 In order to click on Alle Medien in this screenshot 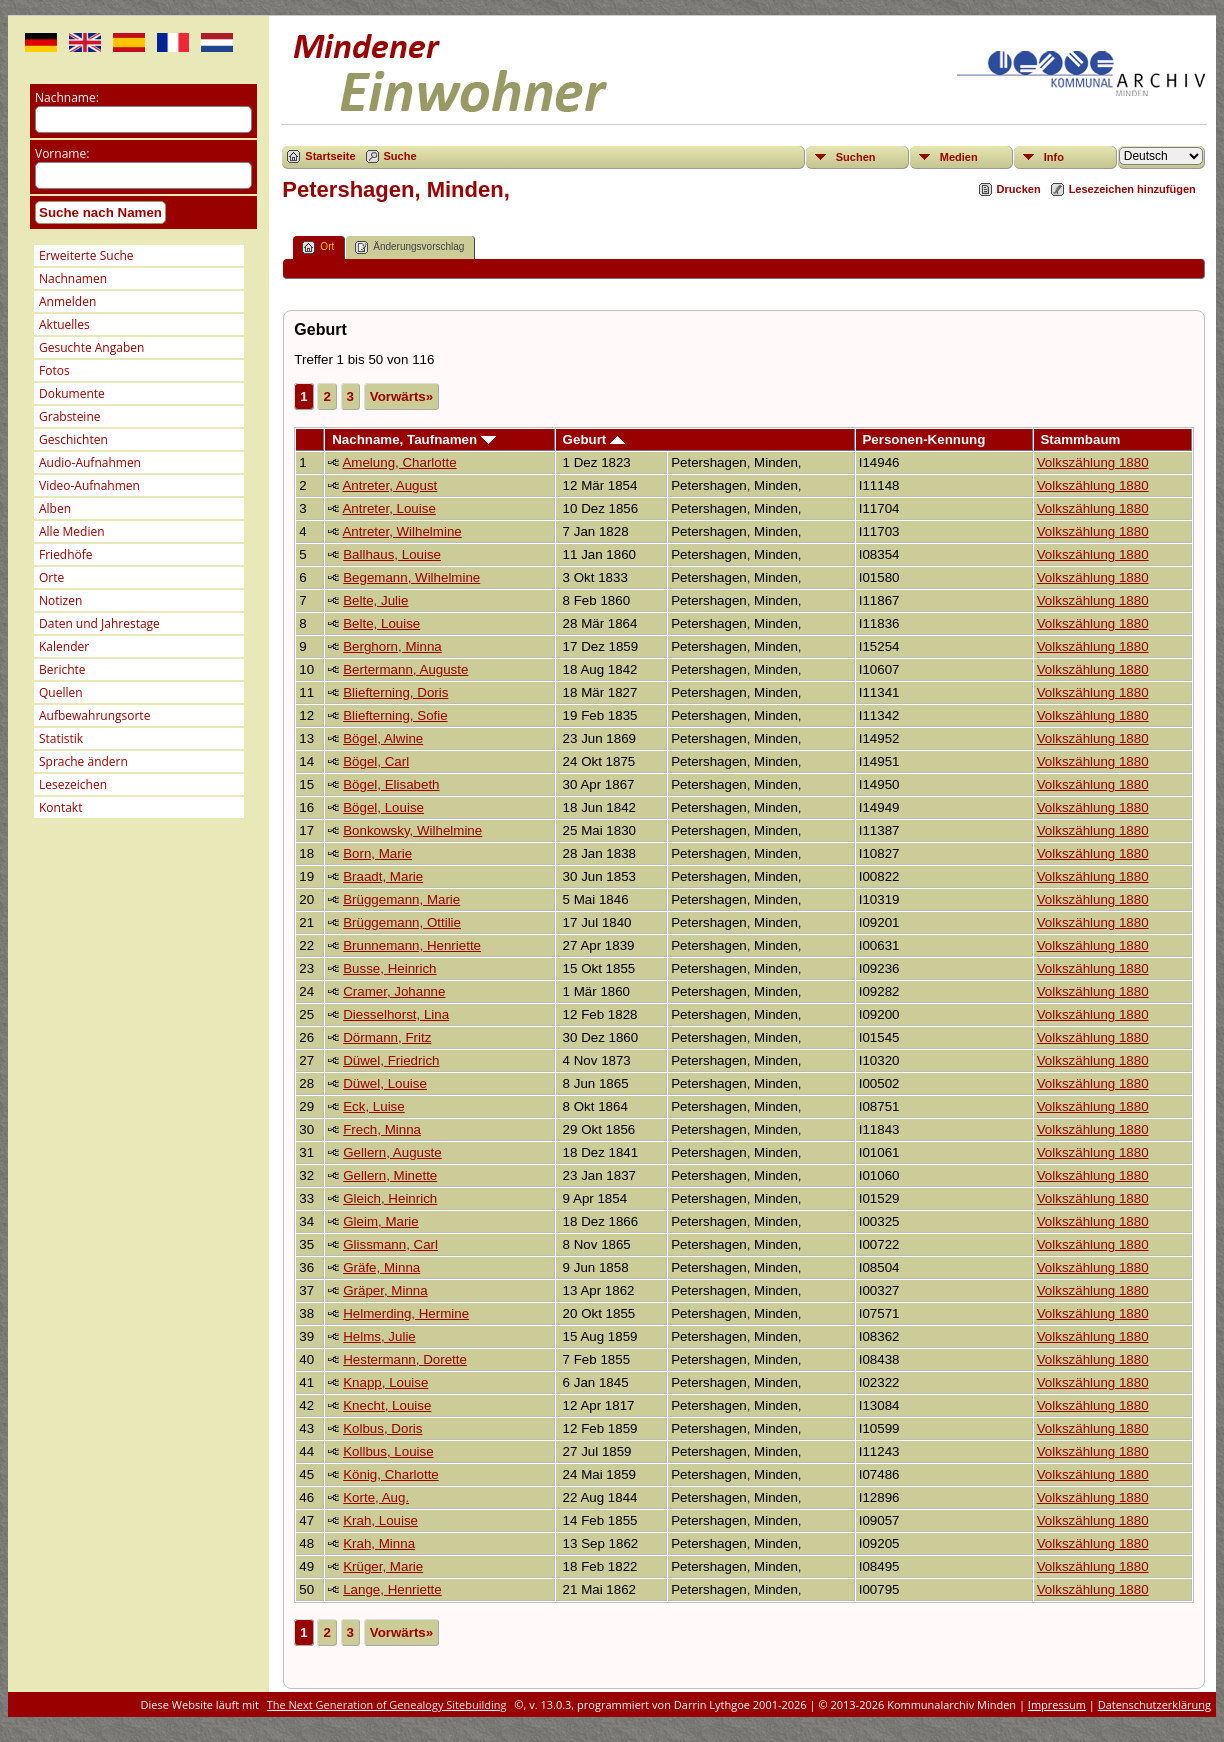, I will do `click(72, 531)`.